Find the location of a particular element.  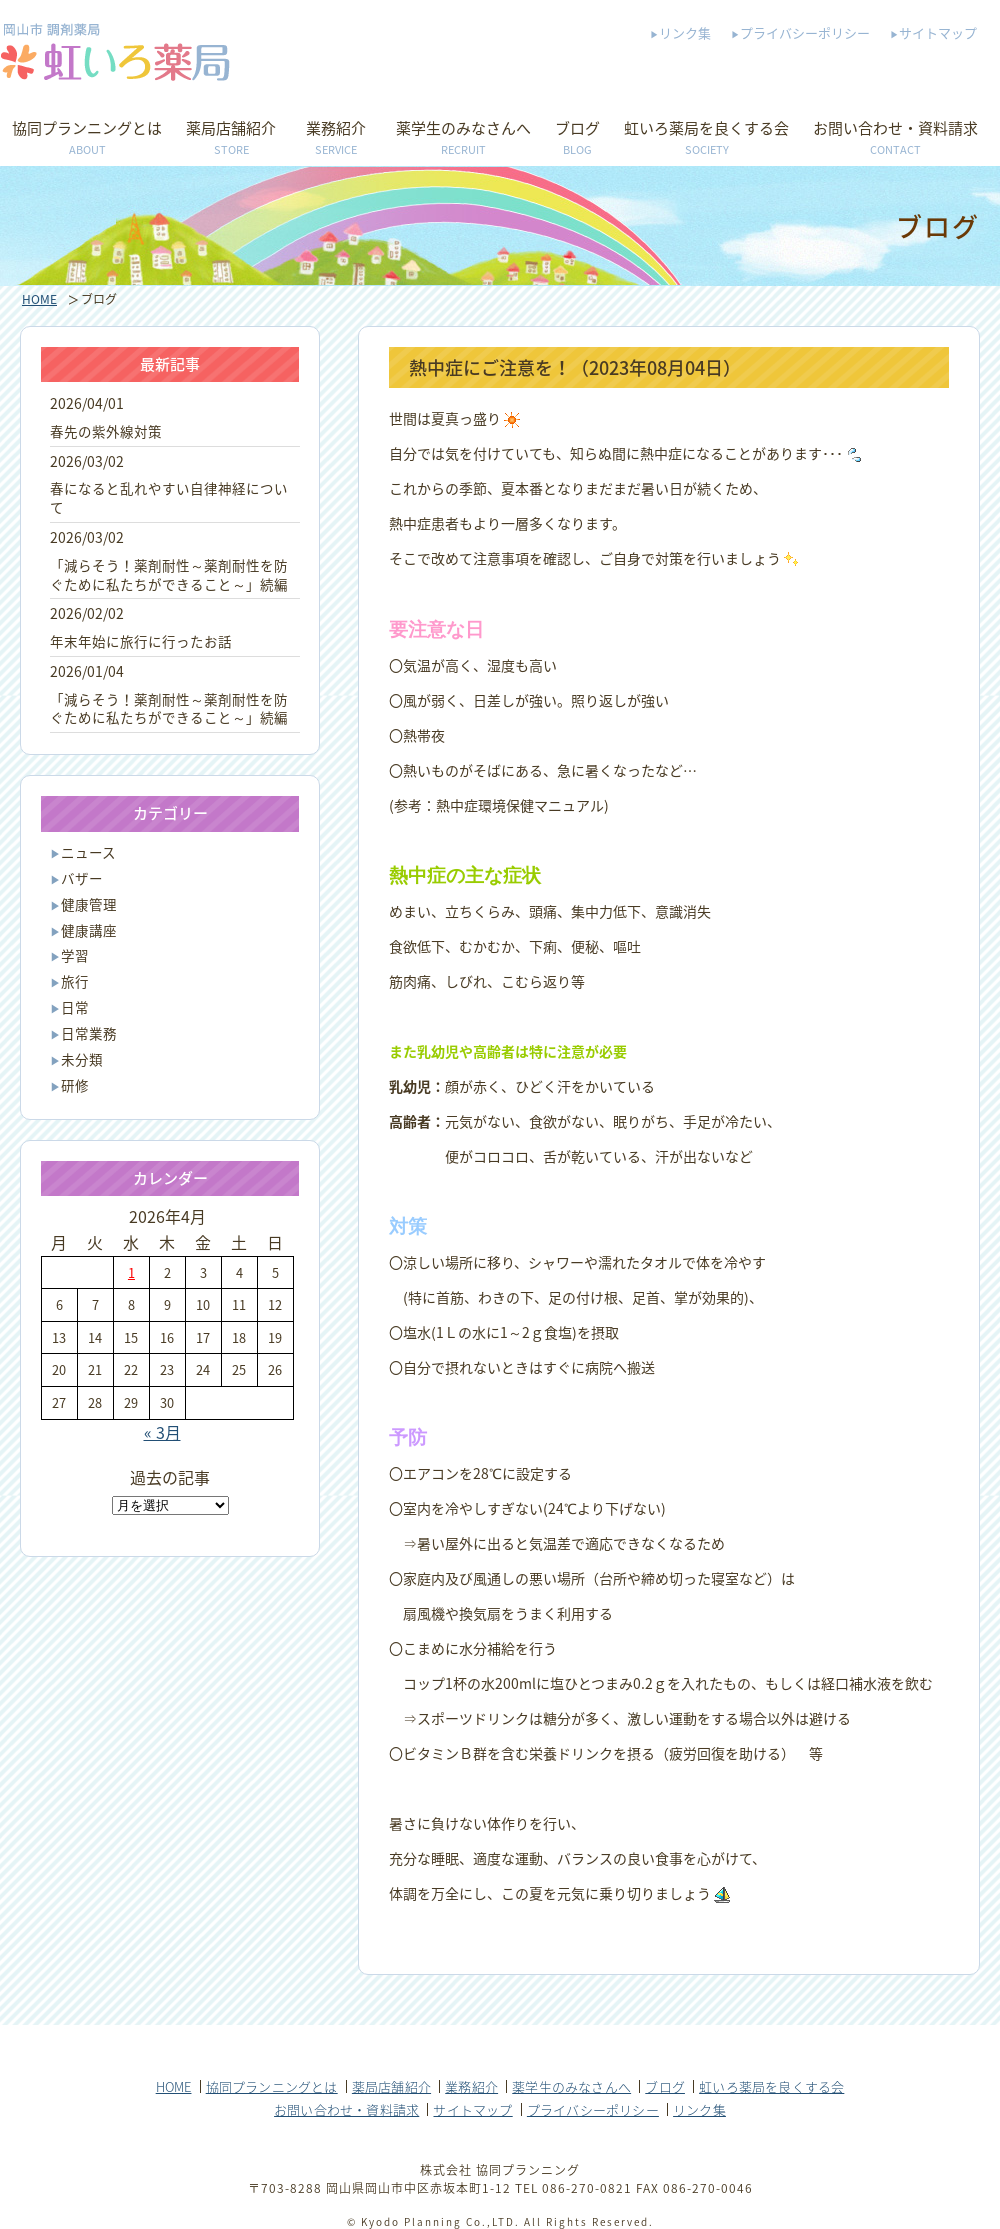

未分類 is located at coordinates (82, 1059).